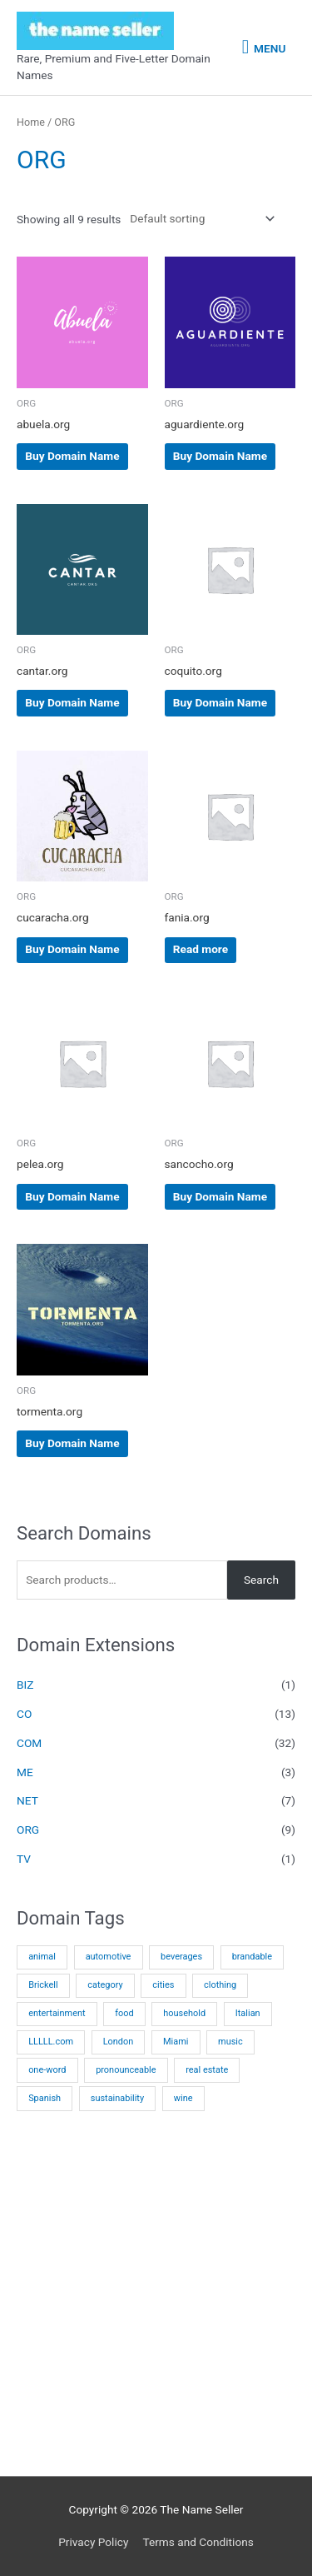 The image size is (312, 2576). Describe the element at coordinates (199, 218) in the screenshot. I see `[Shop order]` at that location.